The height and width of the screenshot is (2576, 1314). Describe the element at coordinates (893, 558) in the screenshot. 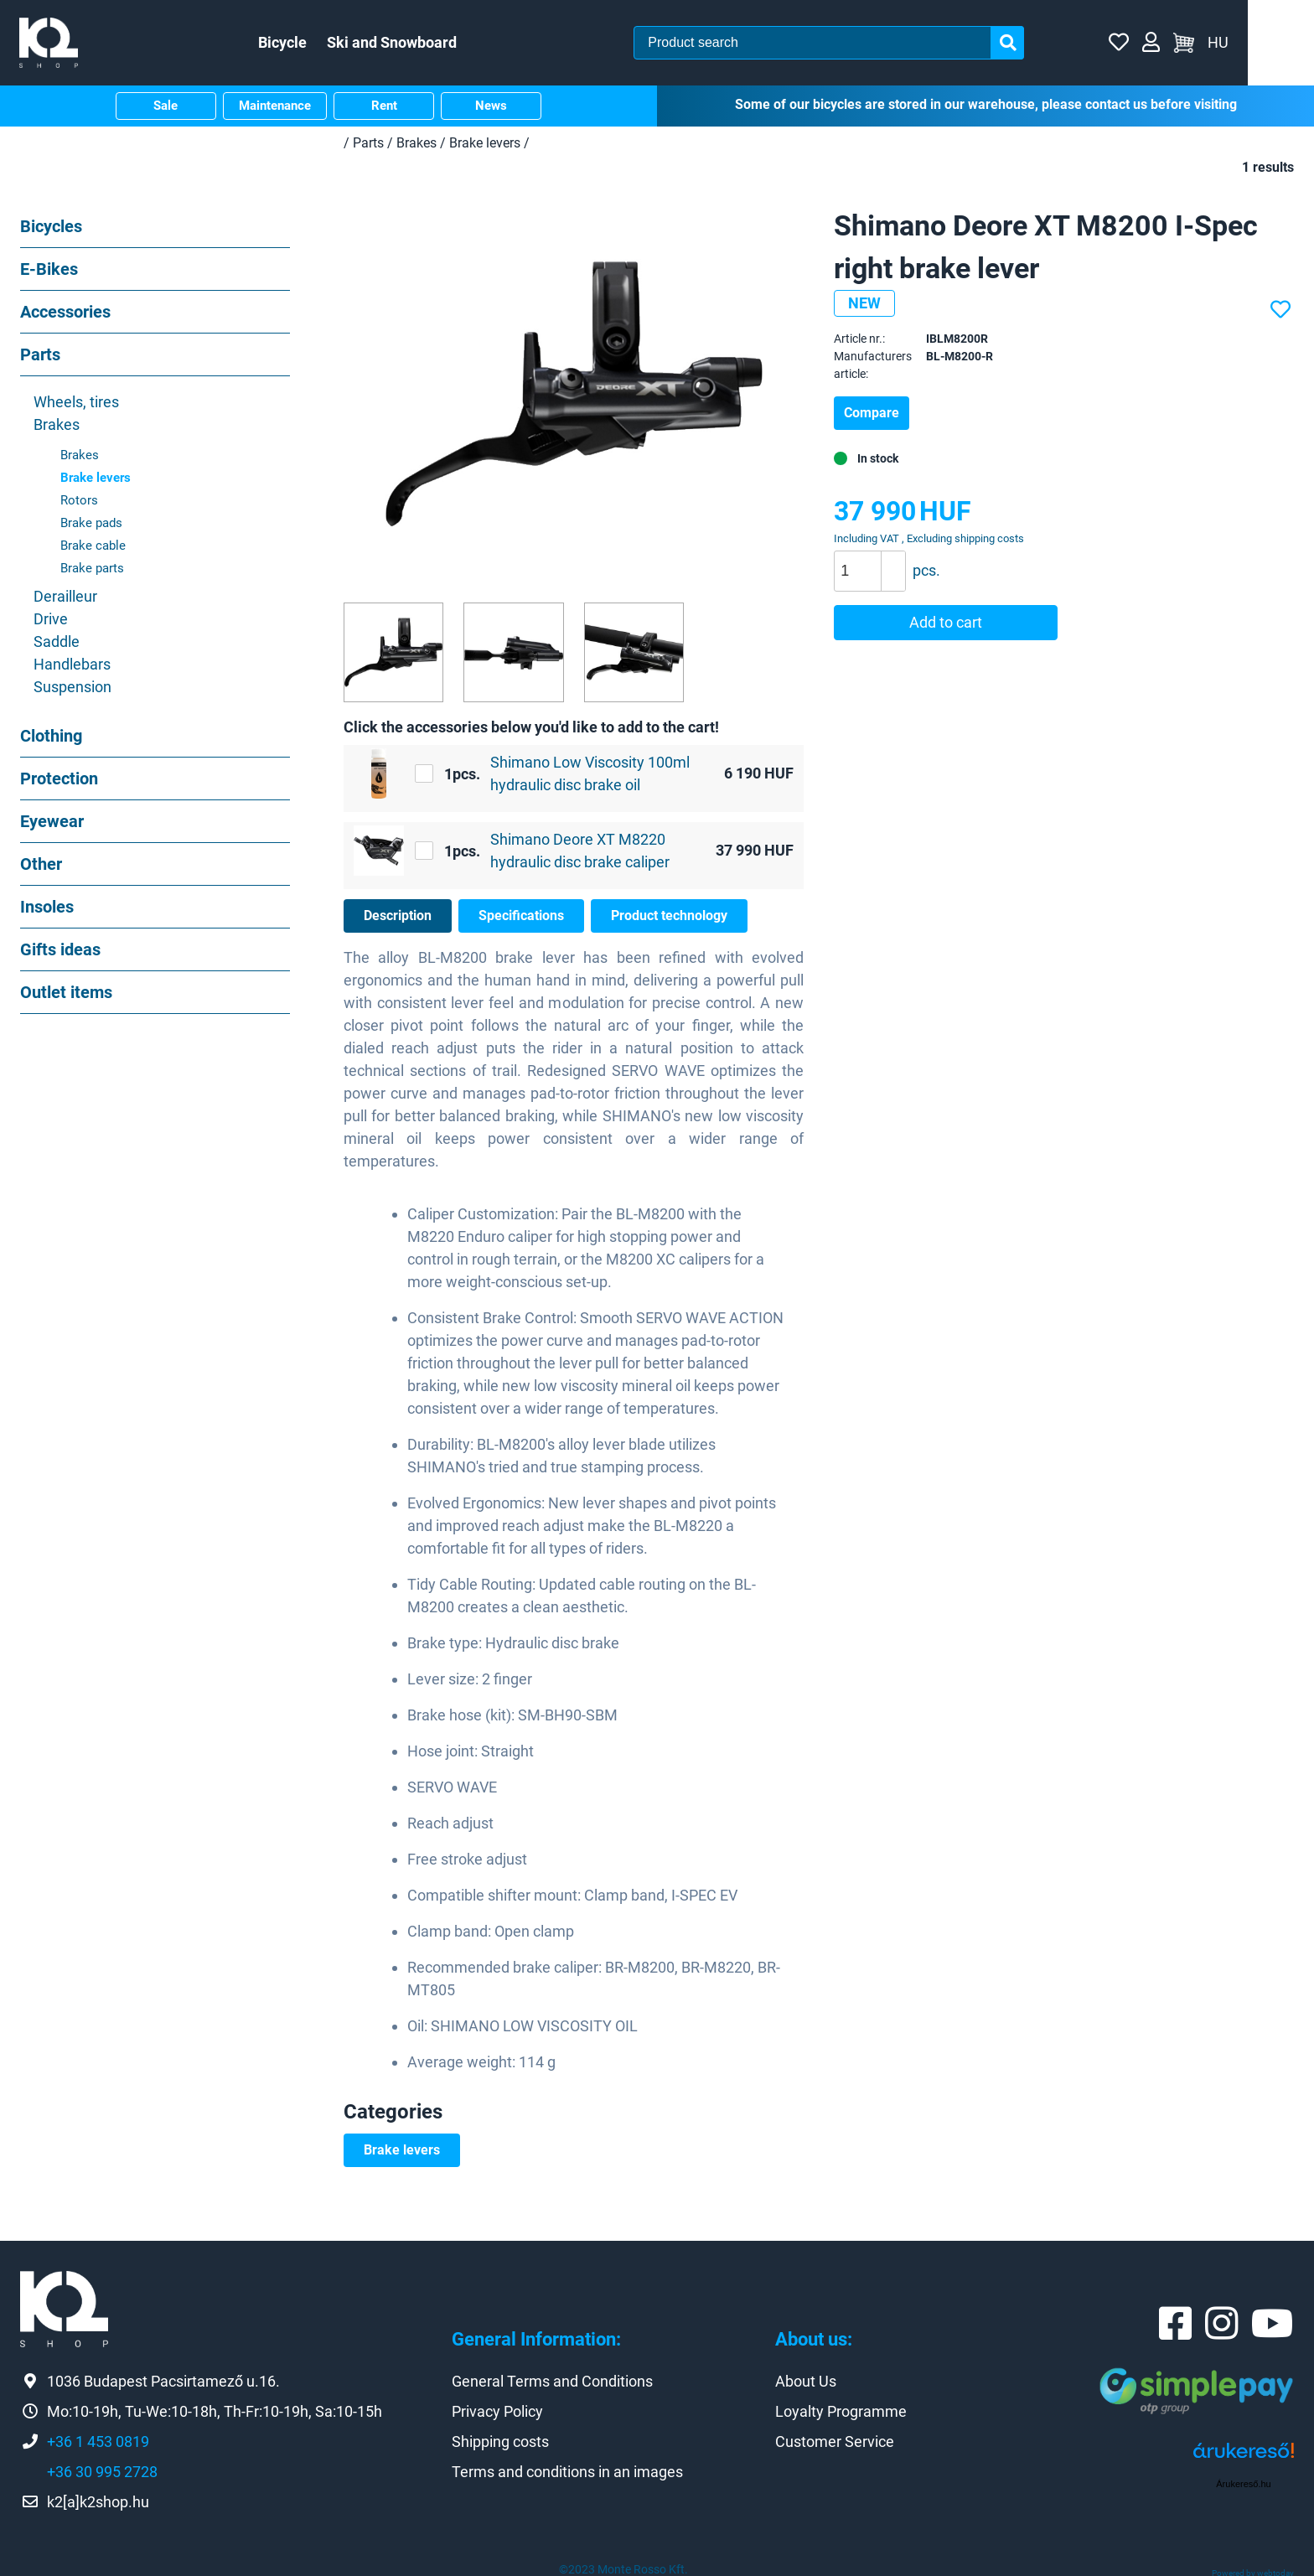

I see `[button]` at that location.